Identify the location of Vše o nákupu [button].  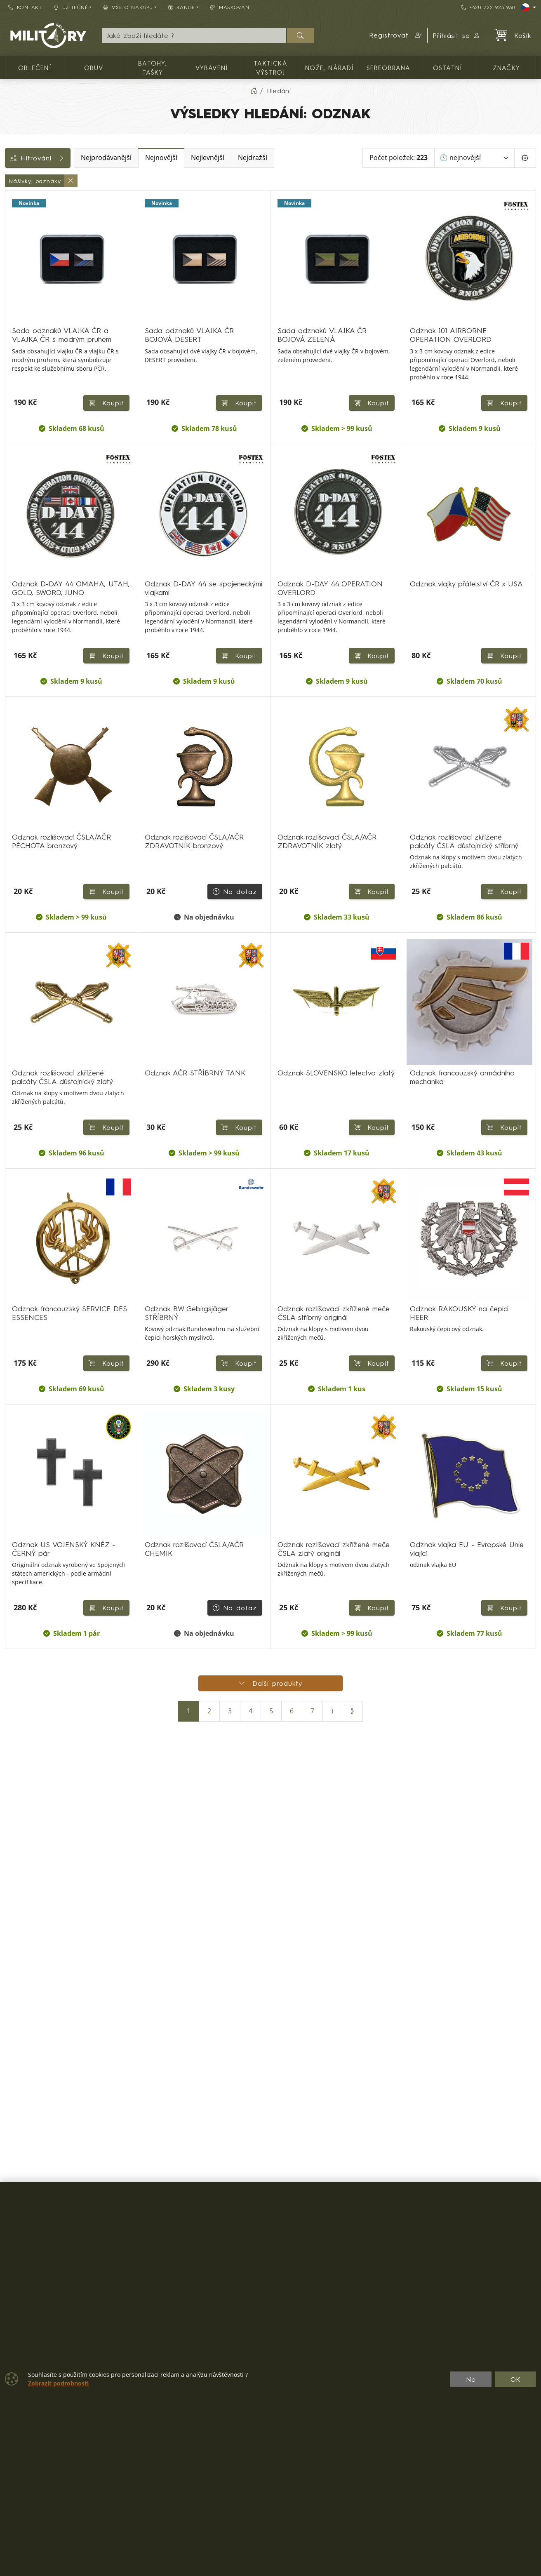
(128, 7).